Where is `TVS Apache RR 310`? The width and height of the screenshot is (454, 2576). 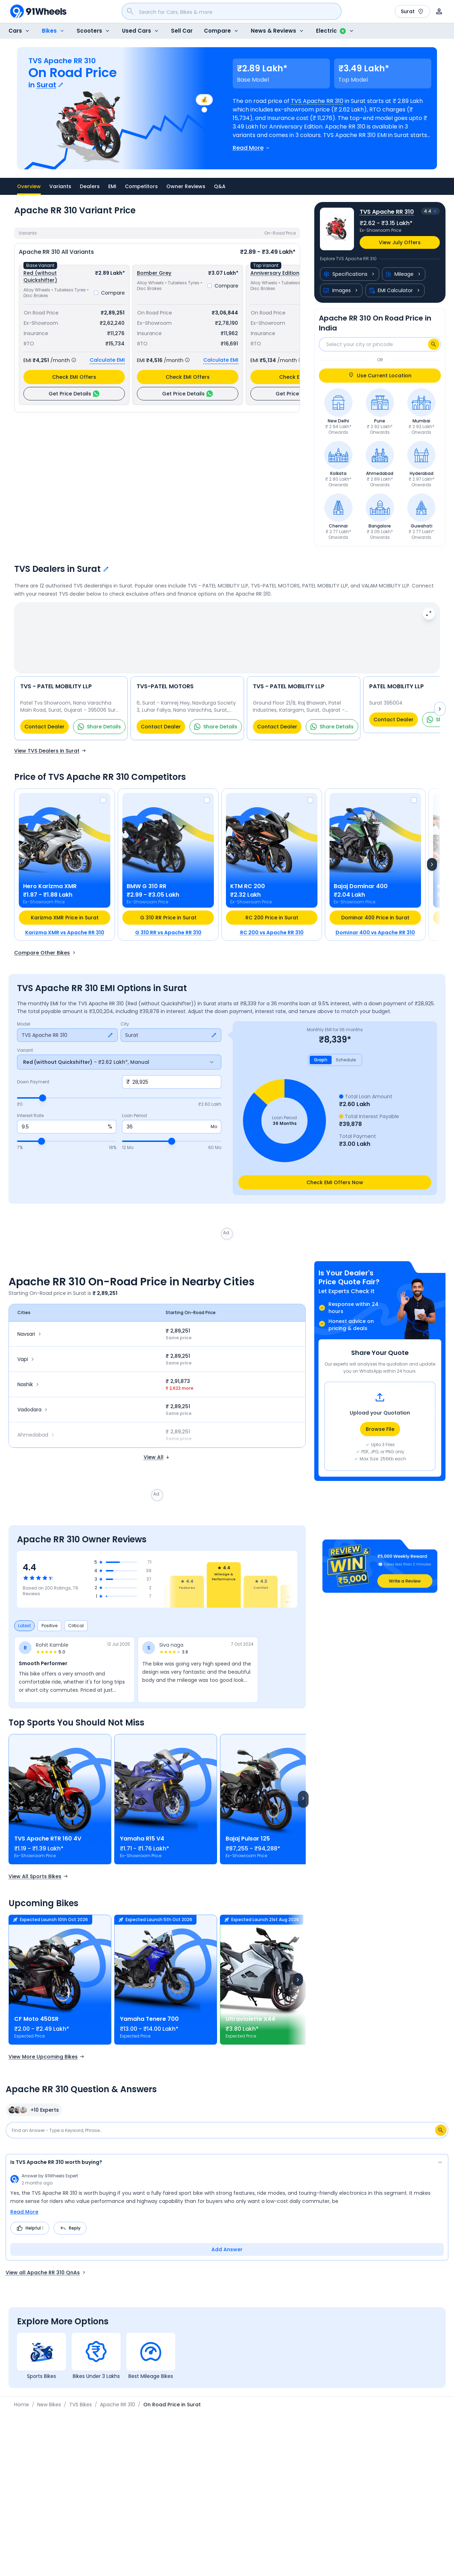
TVS Apache RR 310 is located at coordinates (317, 101).